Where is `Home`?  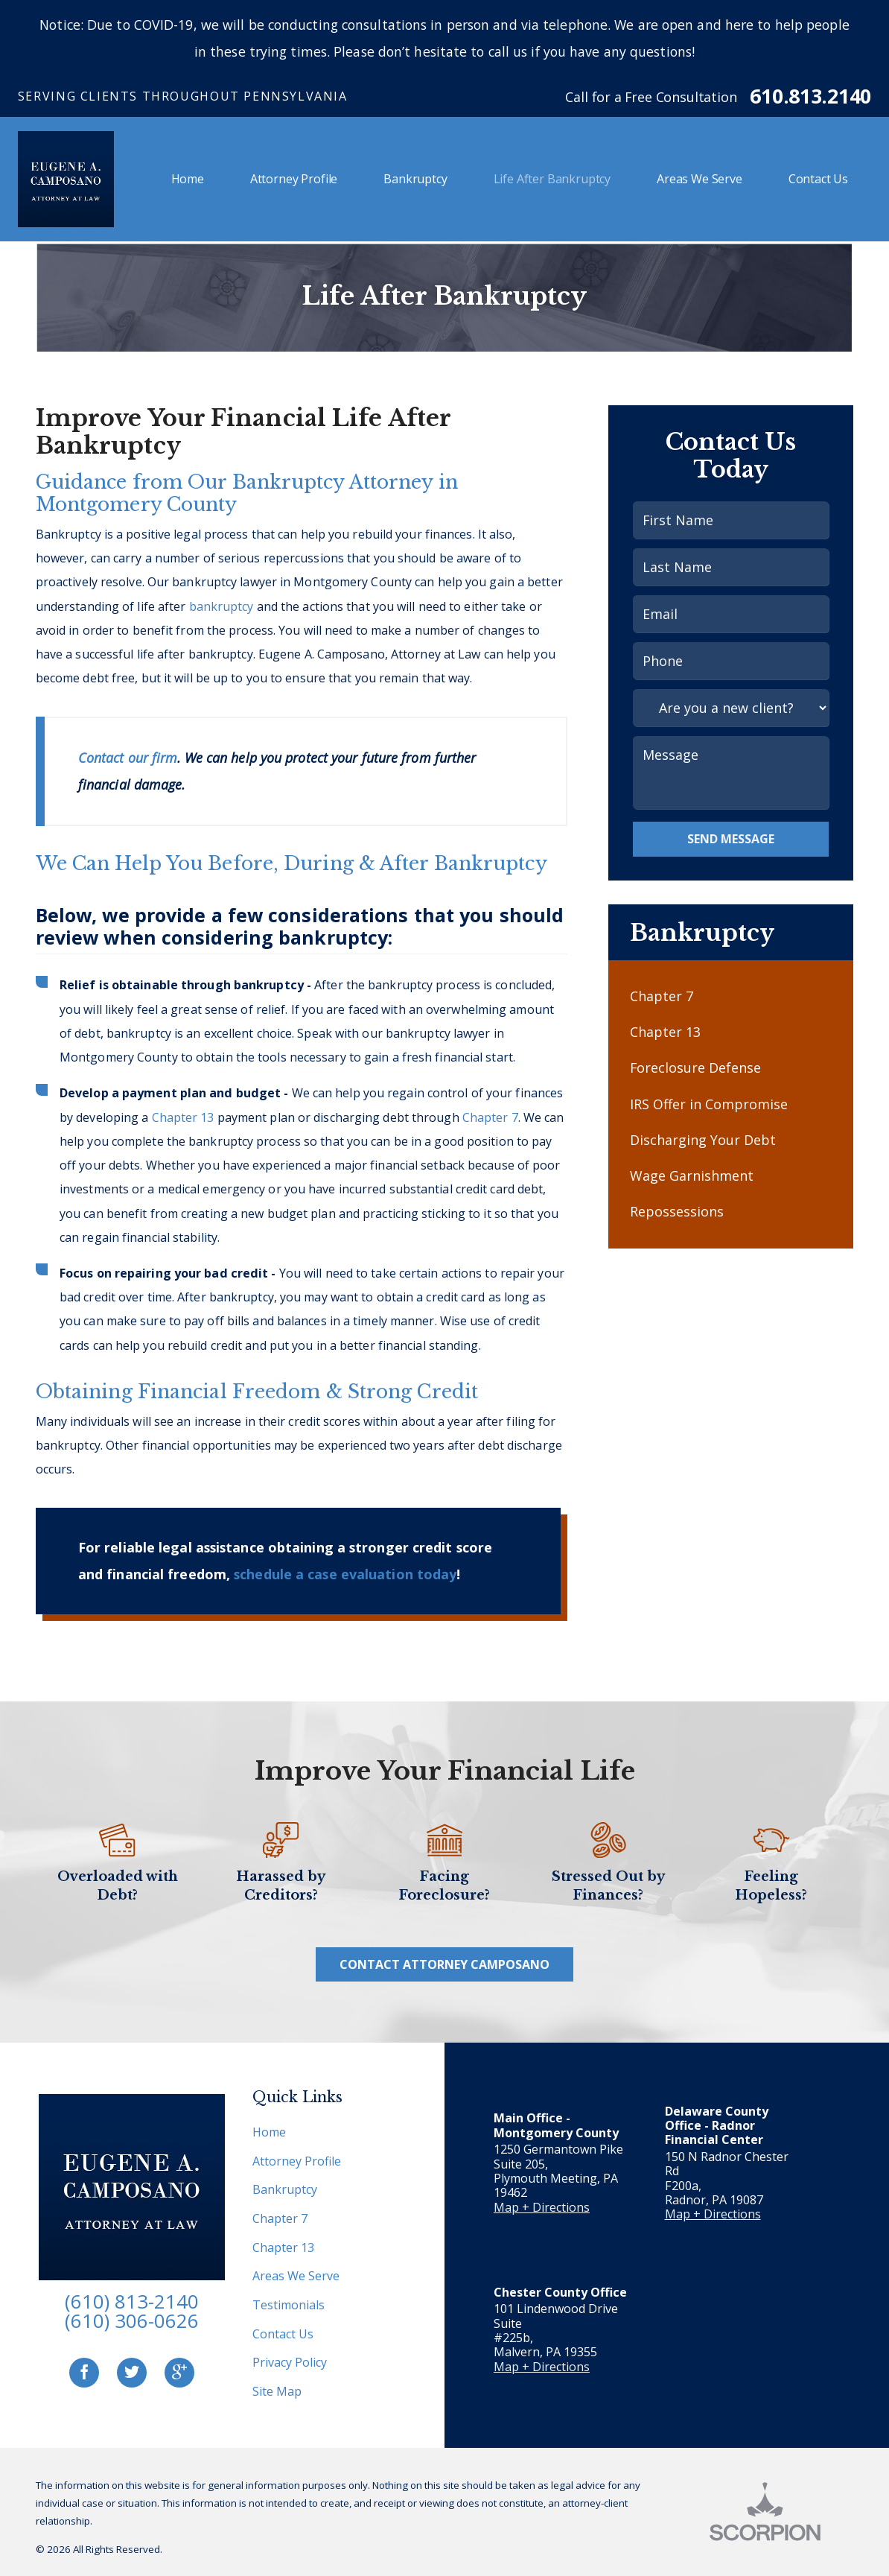
Home is located at coordinates (269, 2132).